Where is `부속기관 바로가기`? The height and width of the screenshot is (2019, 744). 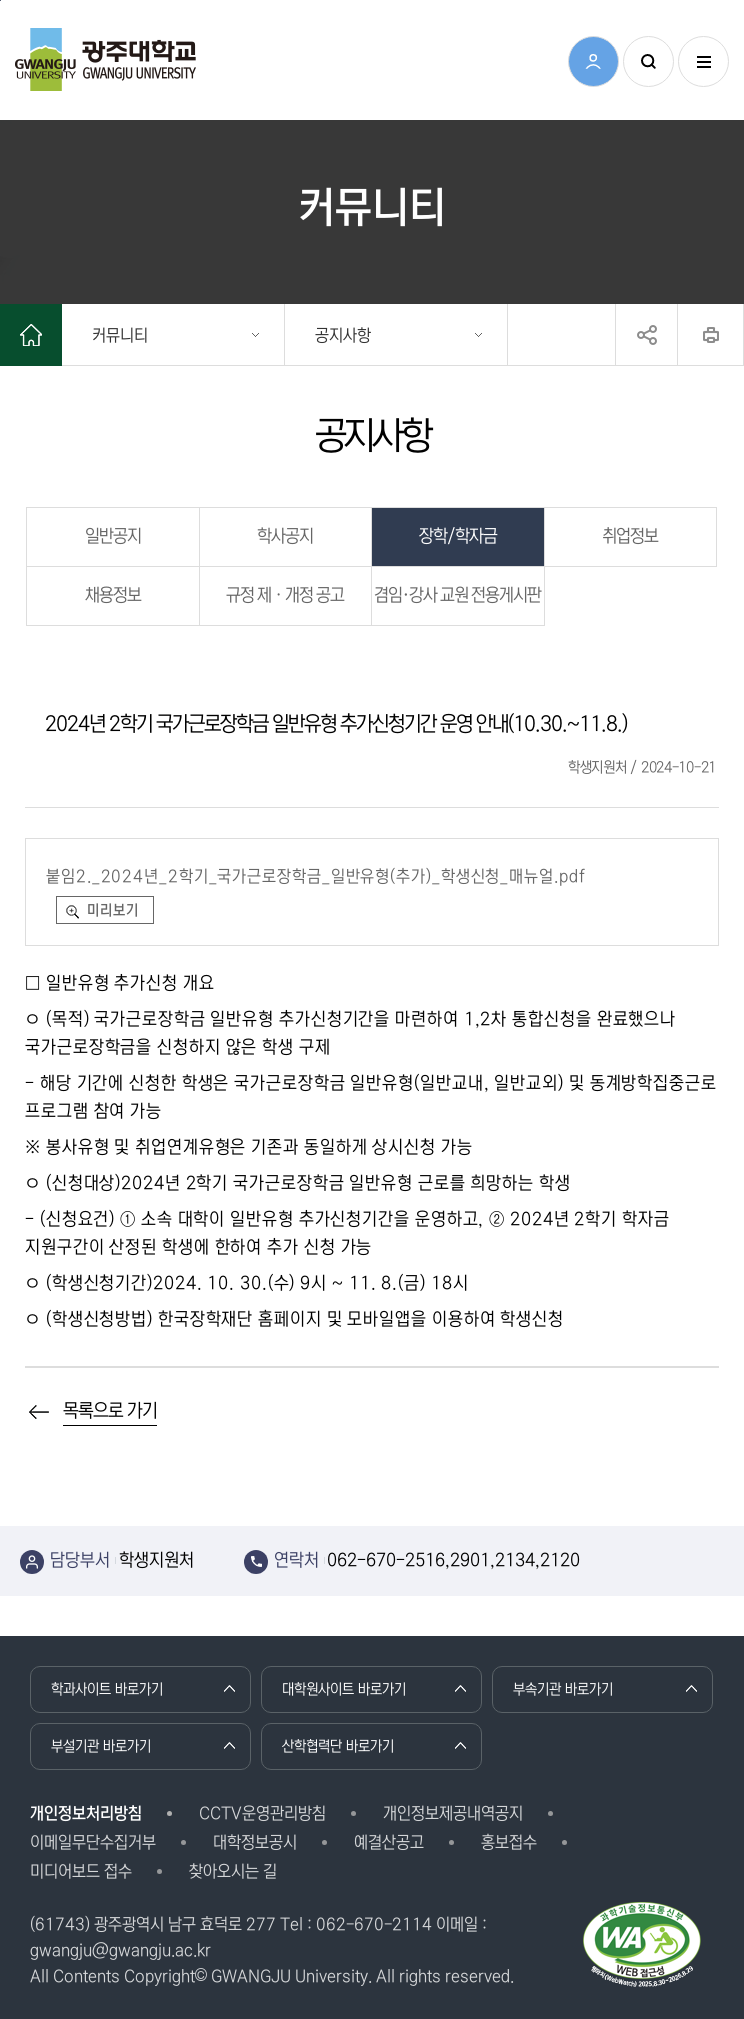 부속기관 바로가기 is located at coordinates (563, 1689).